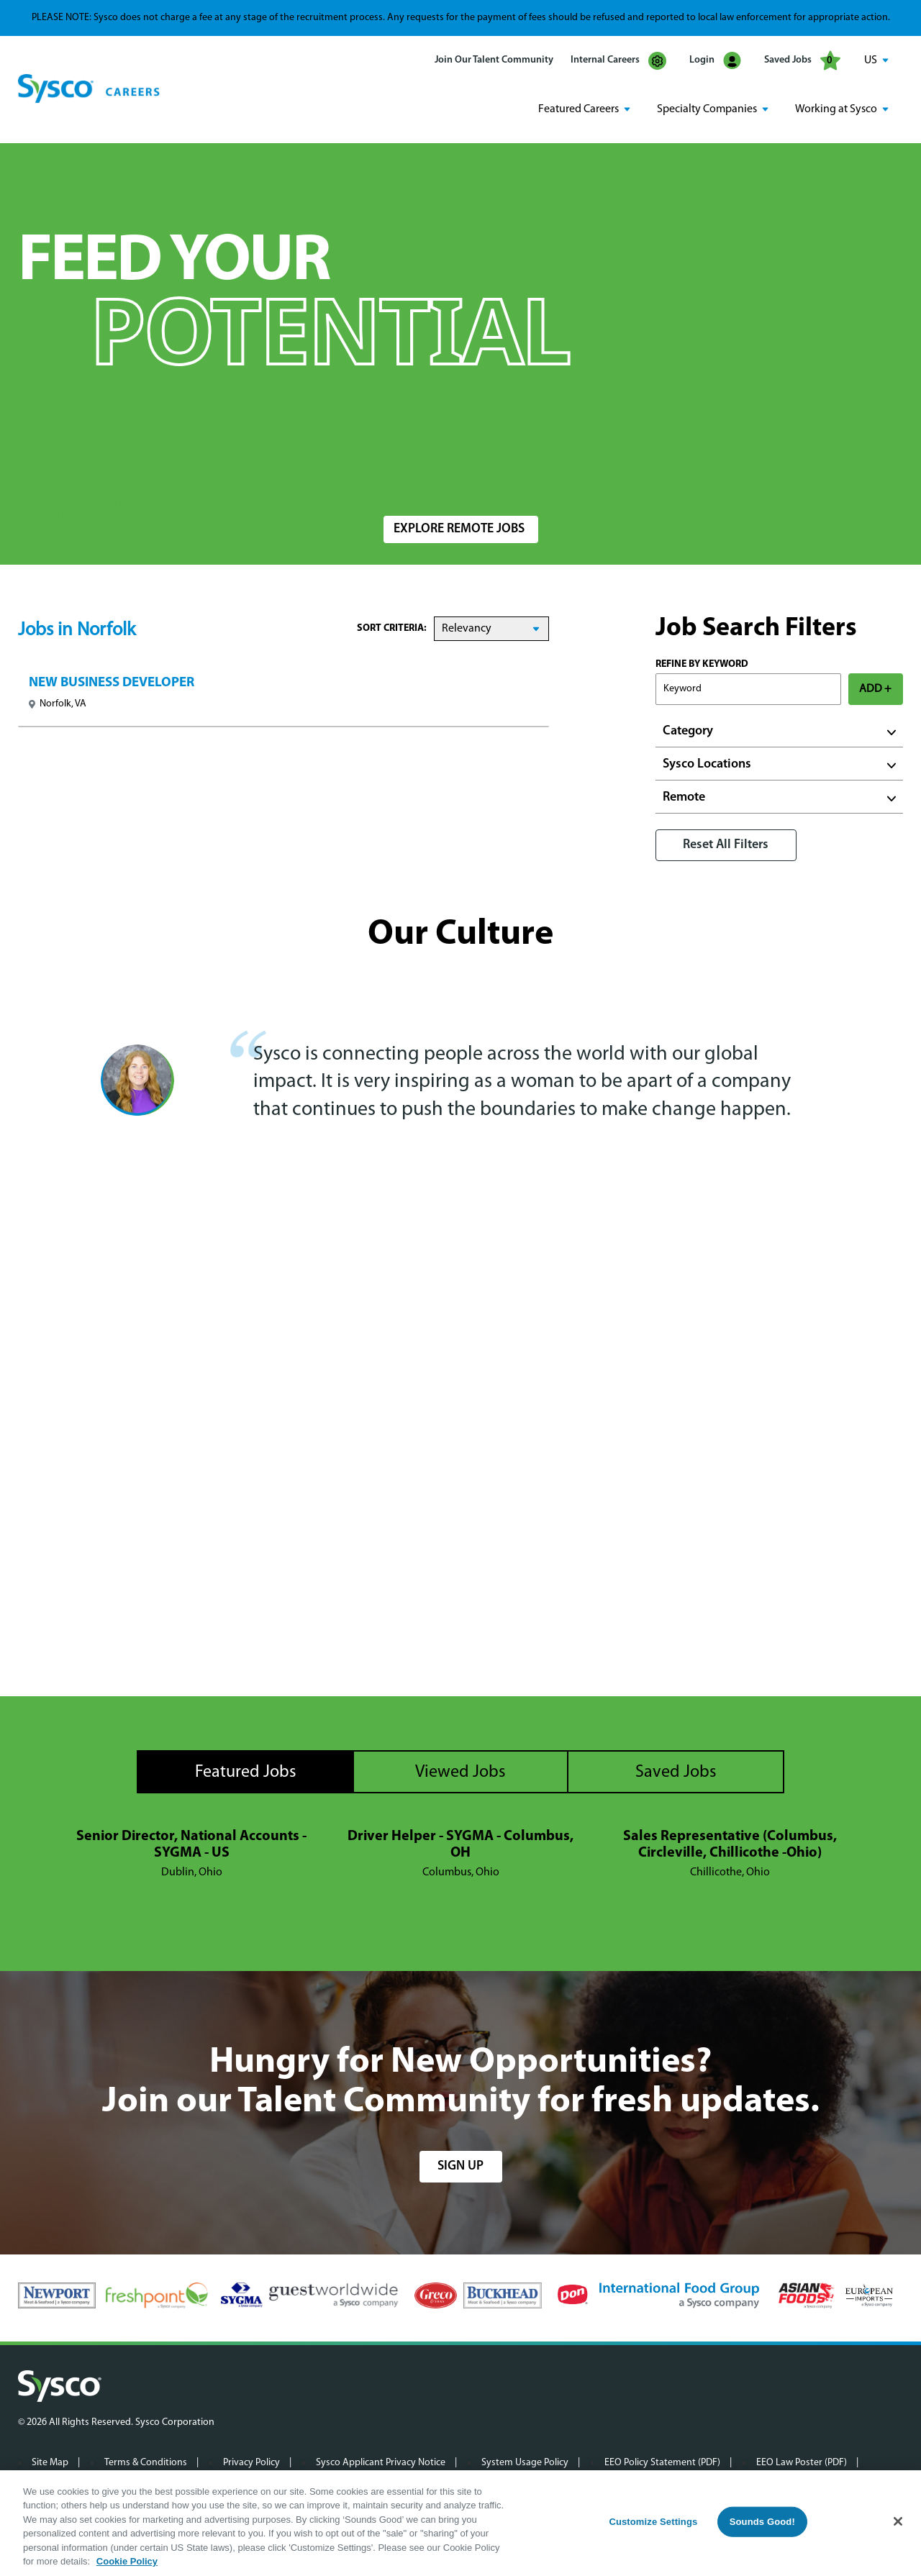  What do you see at coordinates (402, 472) in the screenshot?
I see `Location` at bounding box center [402, 472].